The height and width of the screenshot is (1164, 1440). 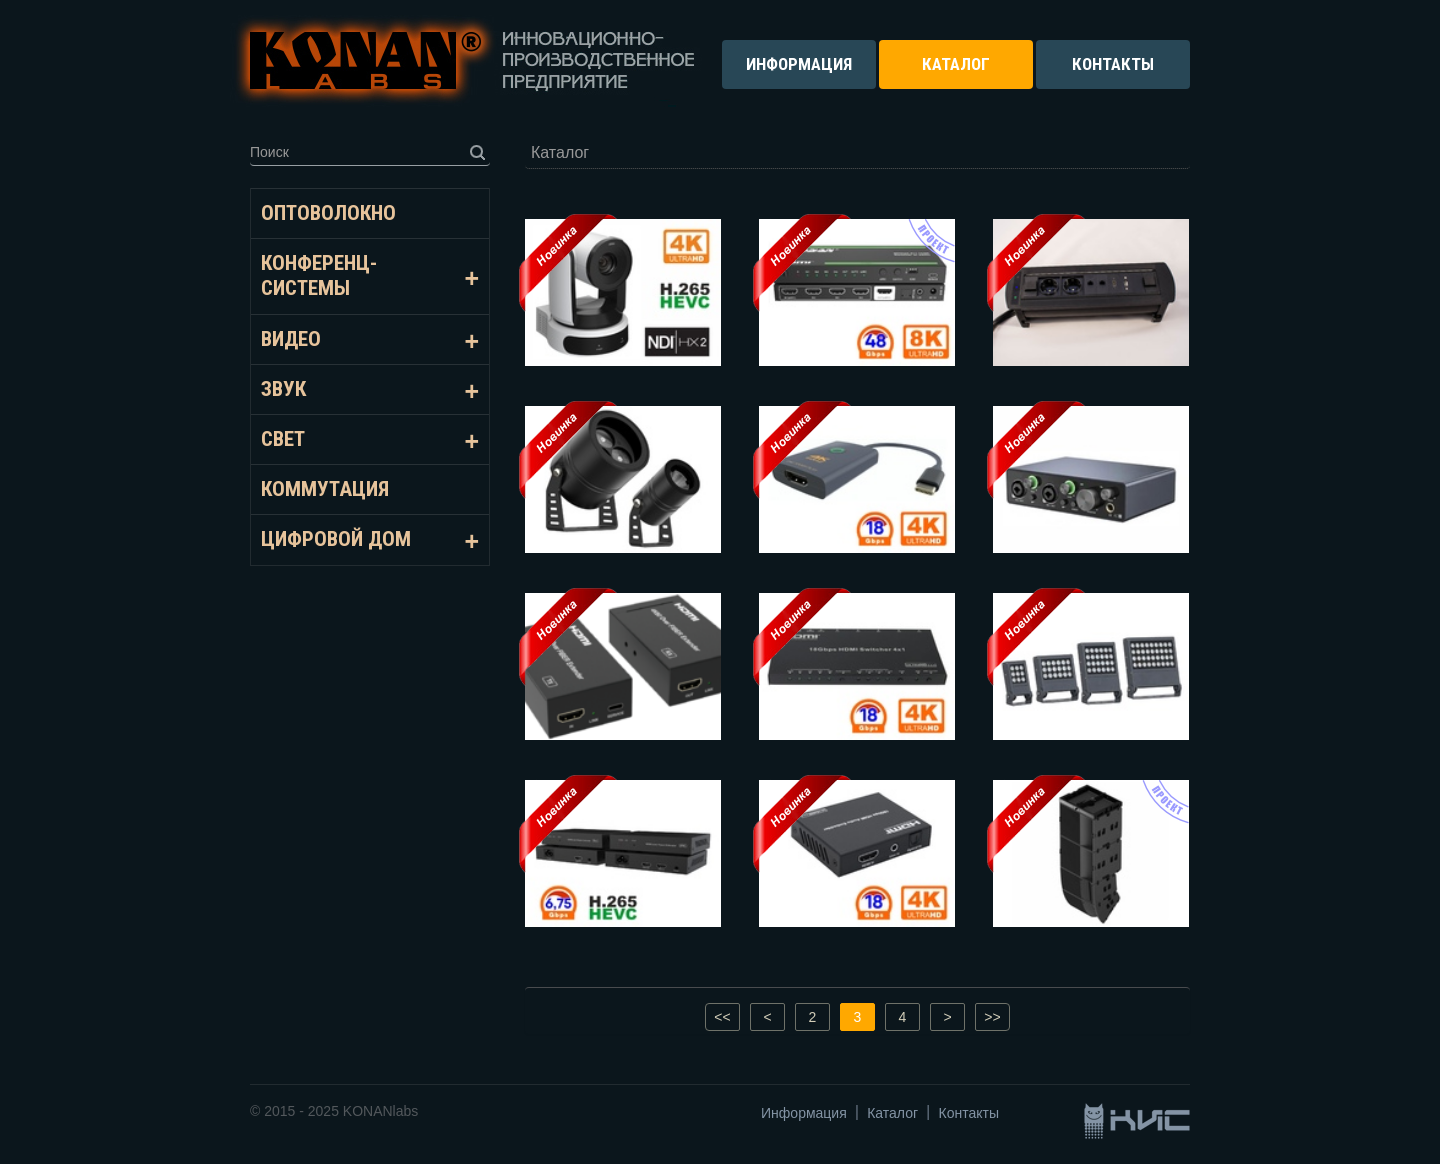 What do you see at coordinates (969, 1113) in the screenshot?
I see `Контакты` at bounding box center [969, 1113].